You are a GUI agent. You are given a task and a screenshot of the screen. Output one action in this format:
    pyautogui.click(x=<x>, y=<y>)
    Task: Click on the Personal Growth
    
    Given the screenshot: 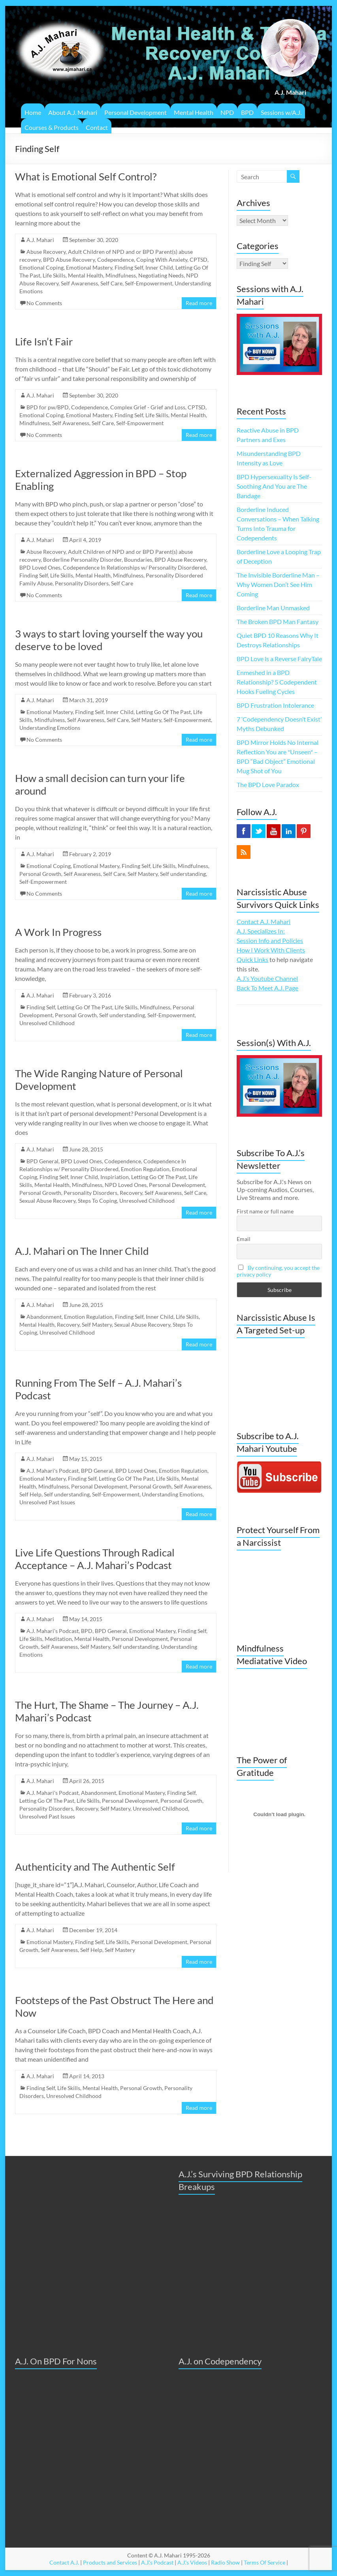 What is the action you would take?
    pyautogui.click(x=40, y=873)
    